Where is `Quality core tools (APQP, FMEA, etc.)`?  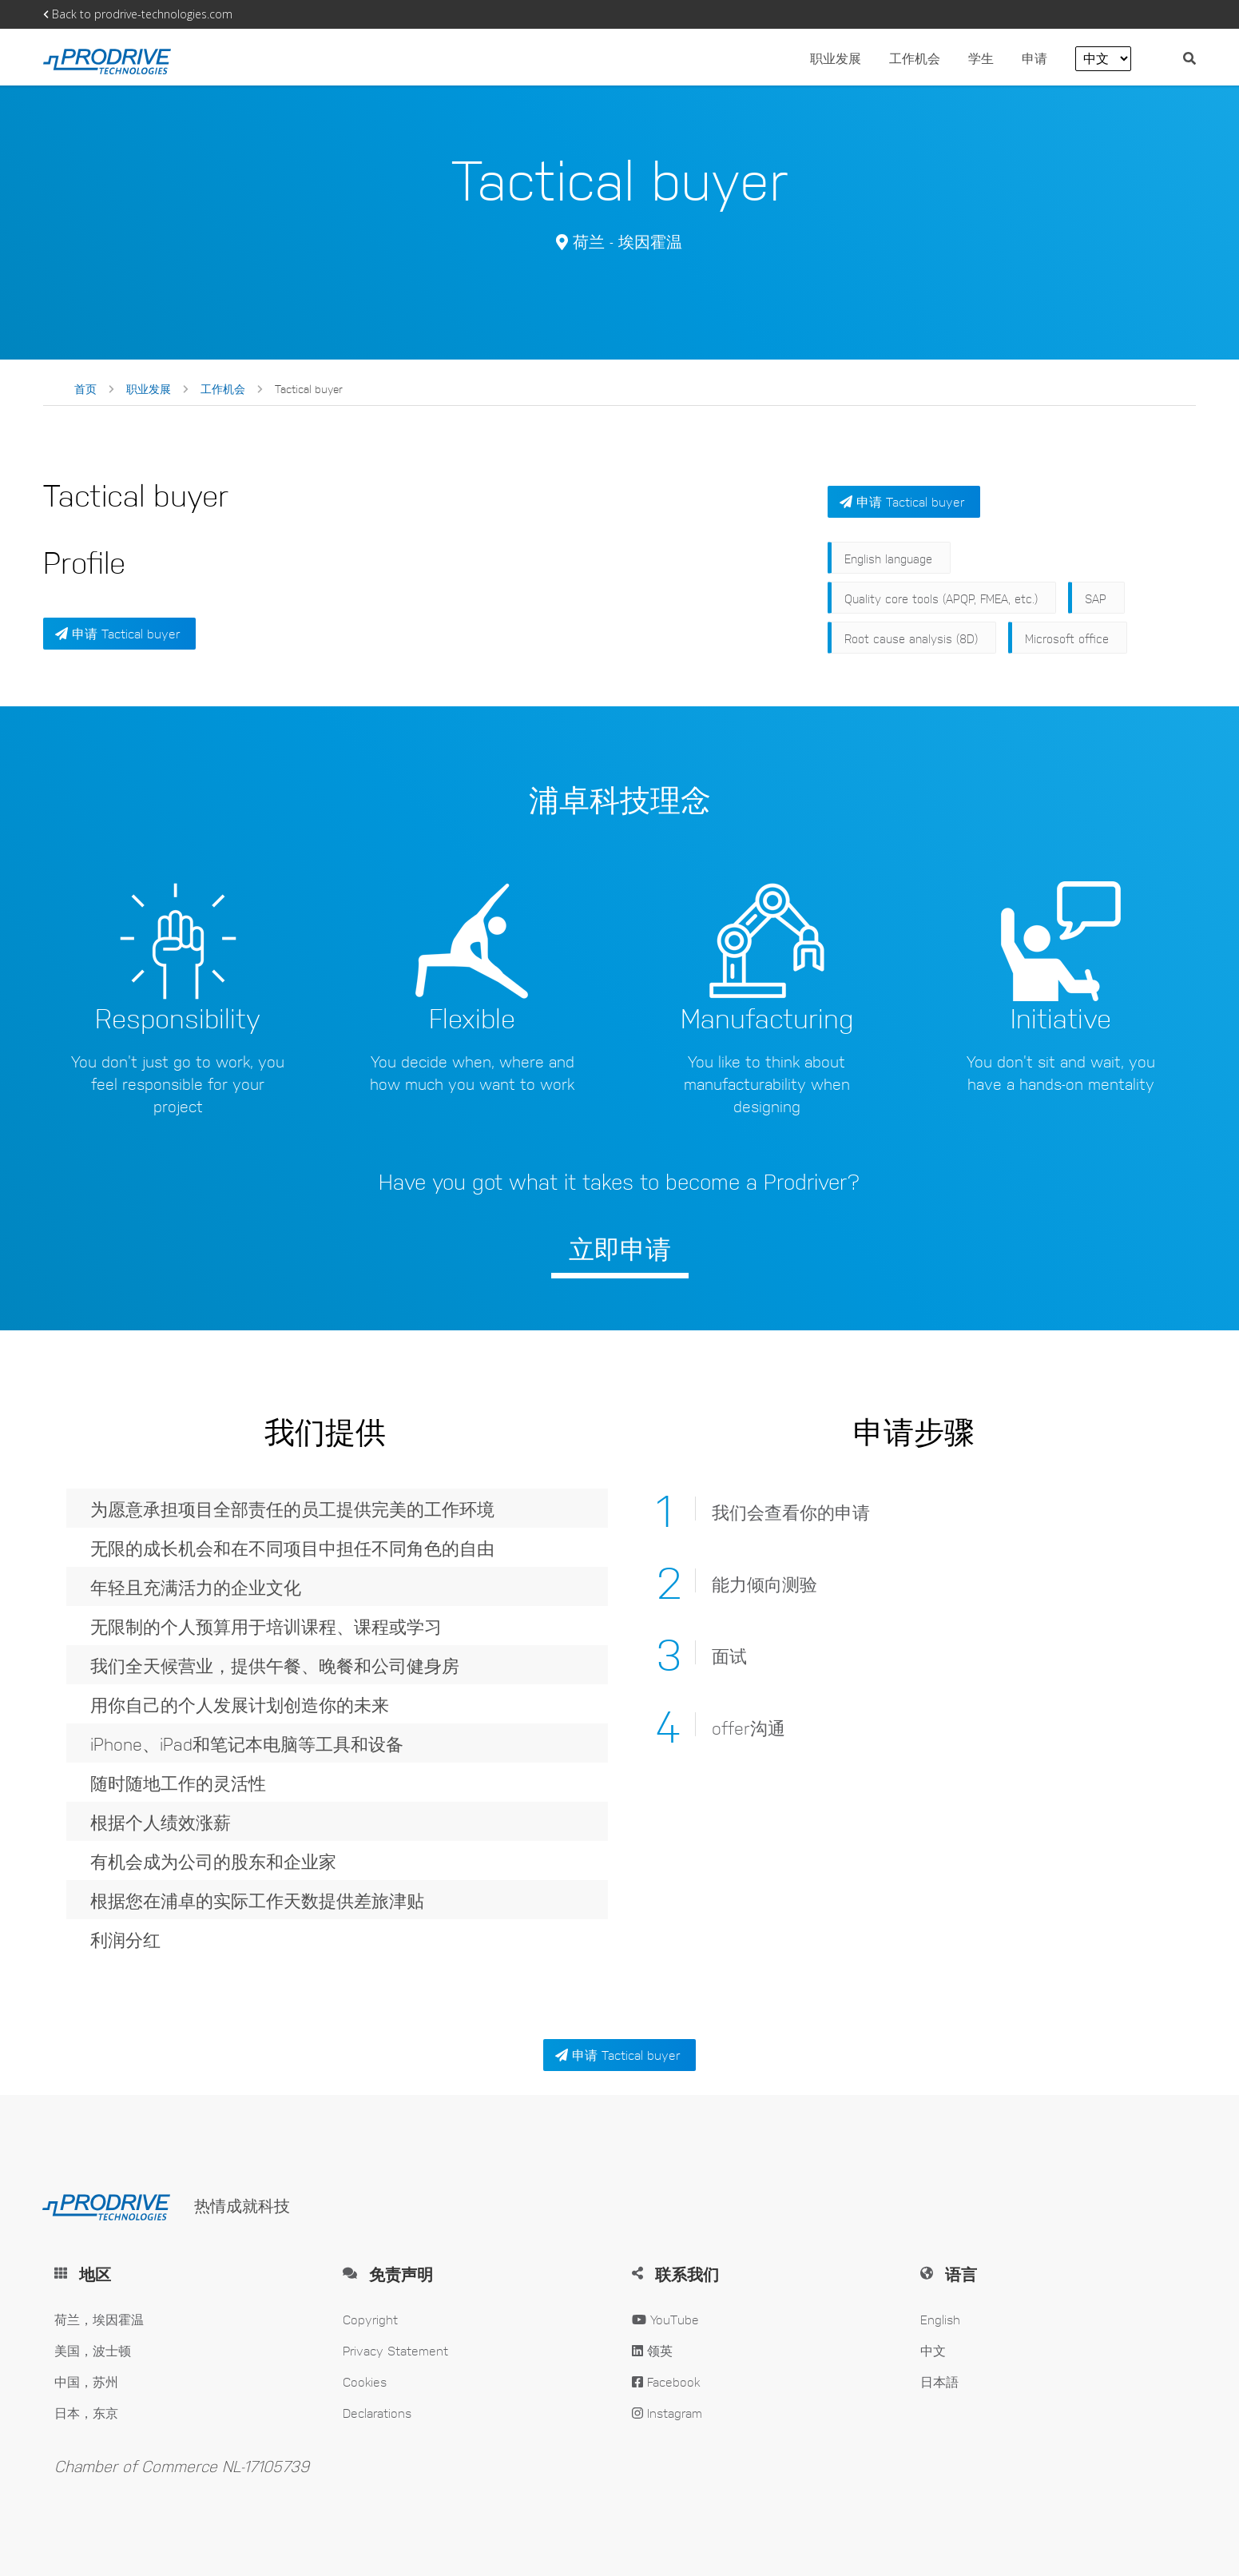
Quality core tools (APQP, FMEA, etc.) is located at coordinates (941, 598).